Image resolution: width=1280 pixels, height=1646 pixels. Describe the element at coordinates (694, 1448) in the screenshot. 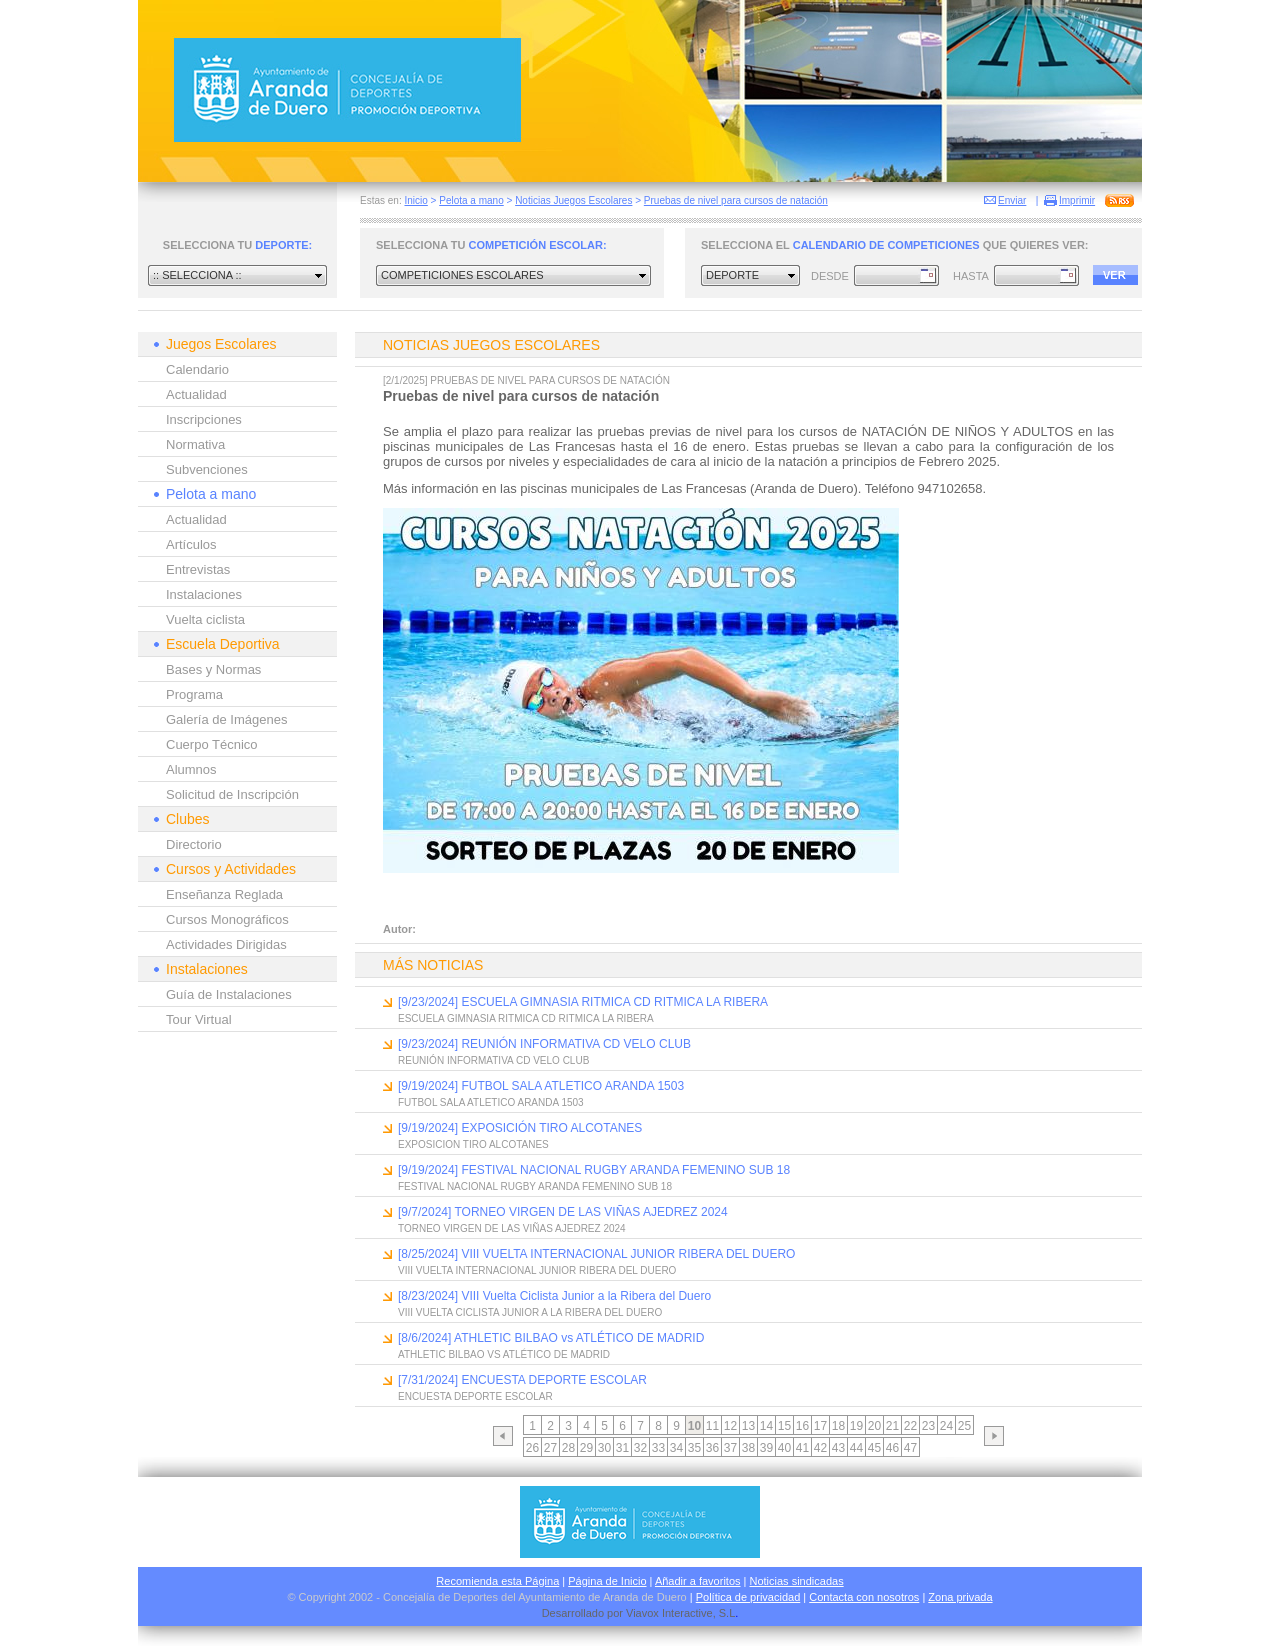

I see `35` at that location.